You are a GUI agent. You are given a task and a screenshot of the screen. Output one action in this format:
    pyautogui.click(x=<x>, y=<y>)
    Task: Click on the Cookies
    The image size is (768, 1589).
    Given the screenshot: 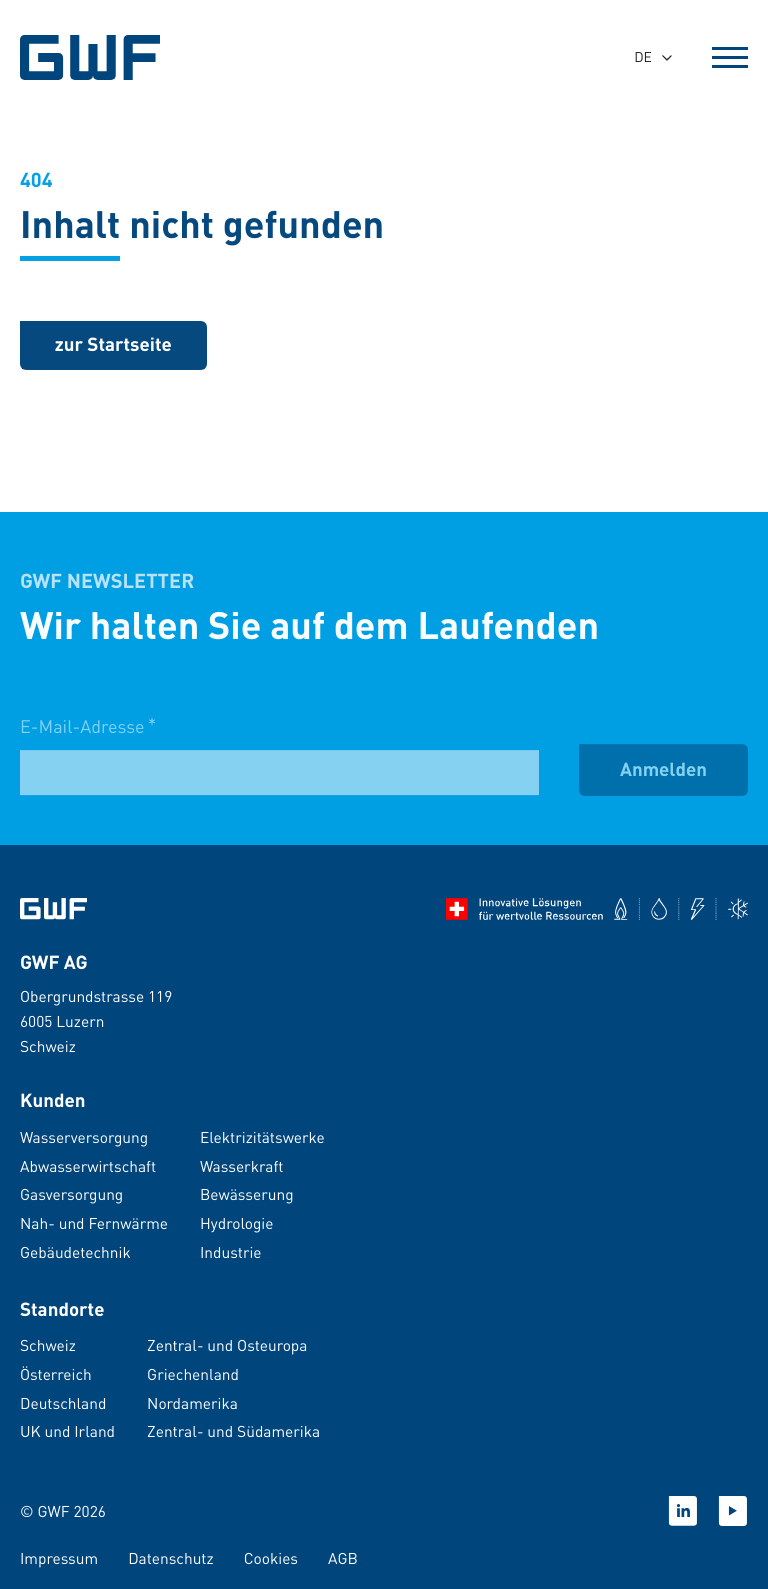 What is the action you would take?
    pyautogui.click(x=271, y=1558)
    